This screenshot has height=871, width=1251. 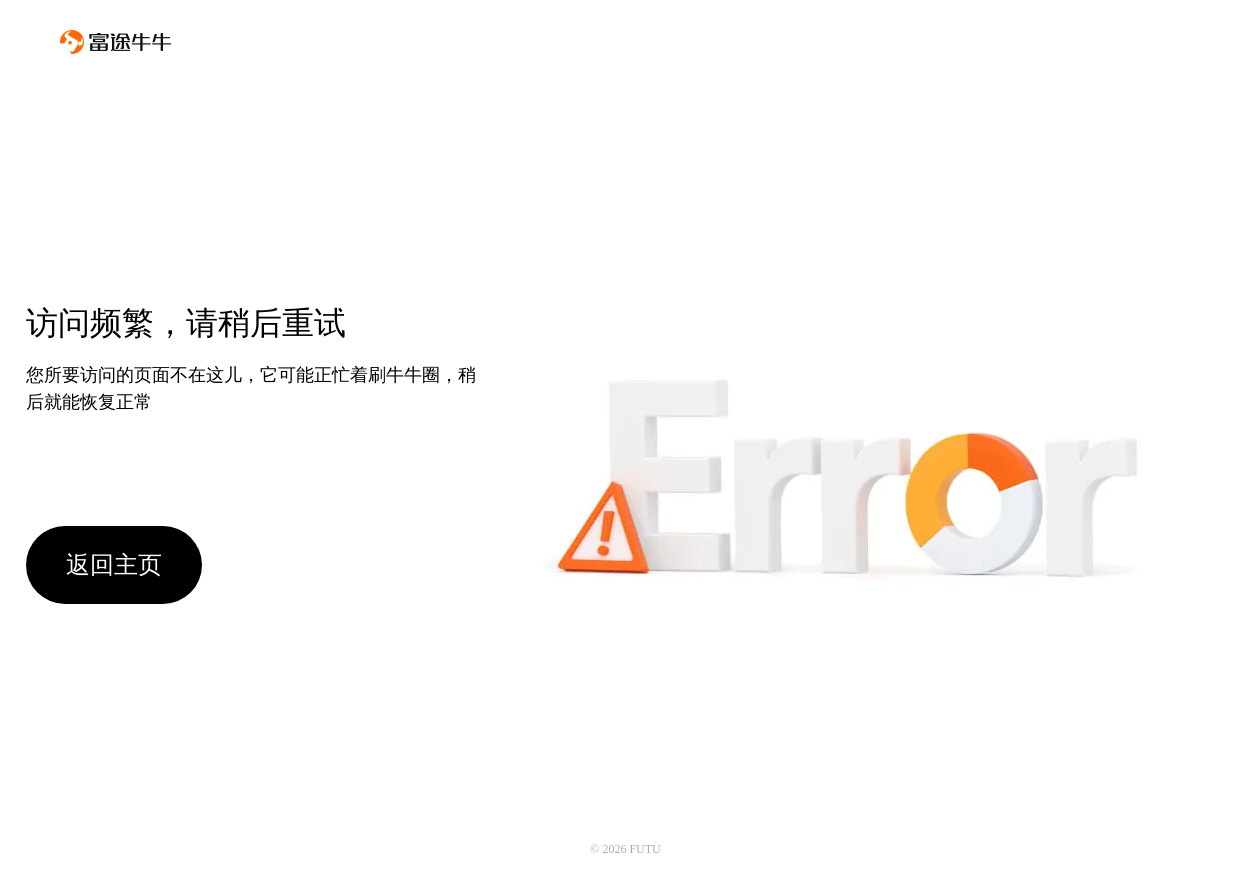 What do you see at coordinates (114, 565) in the screenshot?
I see `返回主页` at bounding box center [114, 565].